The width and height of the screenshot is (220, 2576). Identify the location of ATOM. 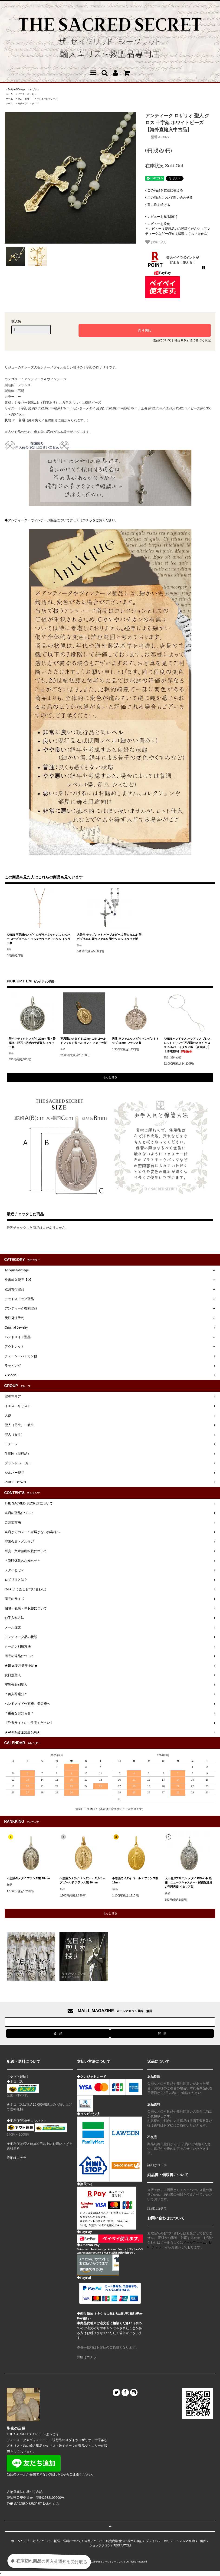
(126, 2545).